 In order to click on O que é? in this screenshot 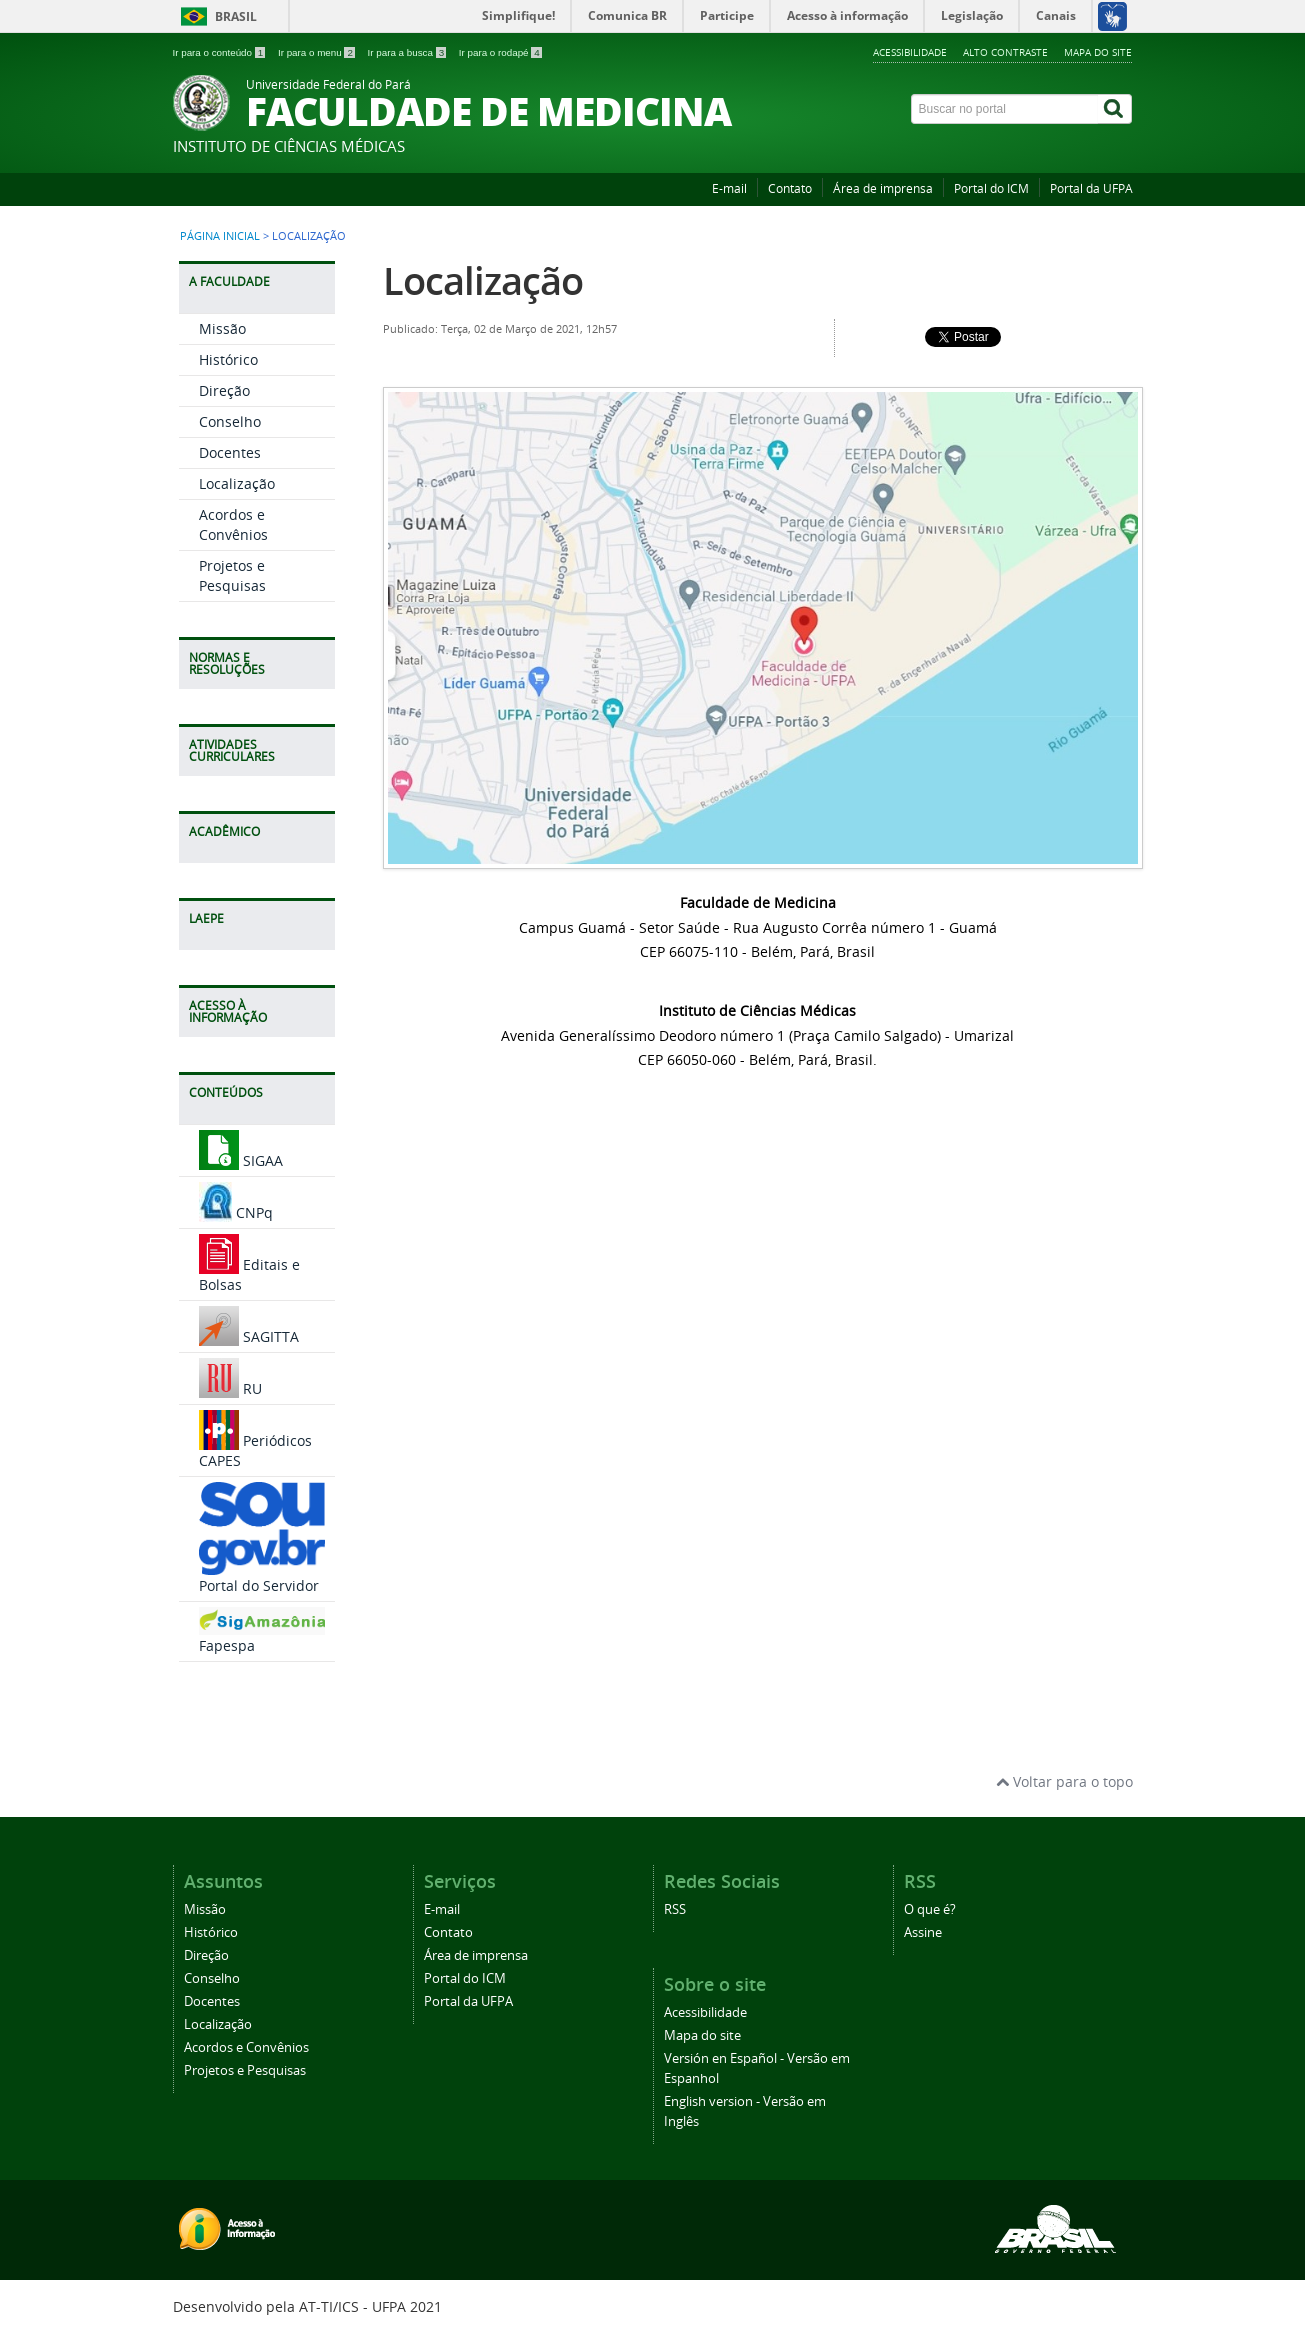, I will do `click(930, 1909)`.